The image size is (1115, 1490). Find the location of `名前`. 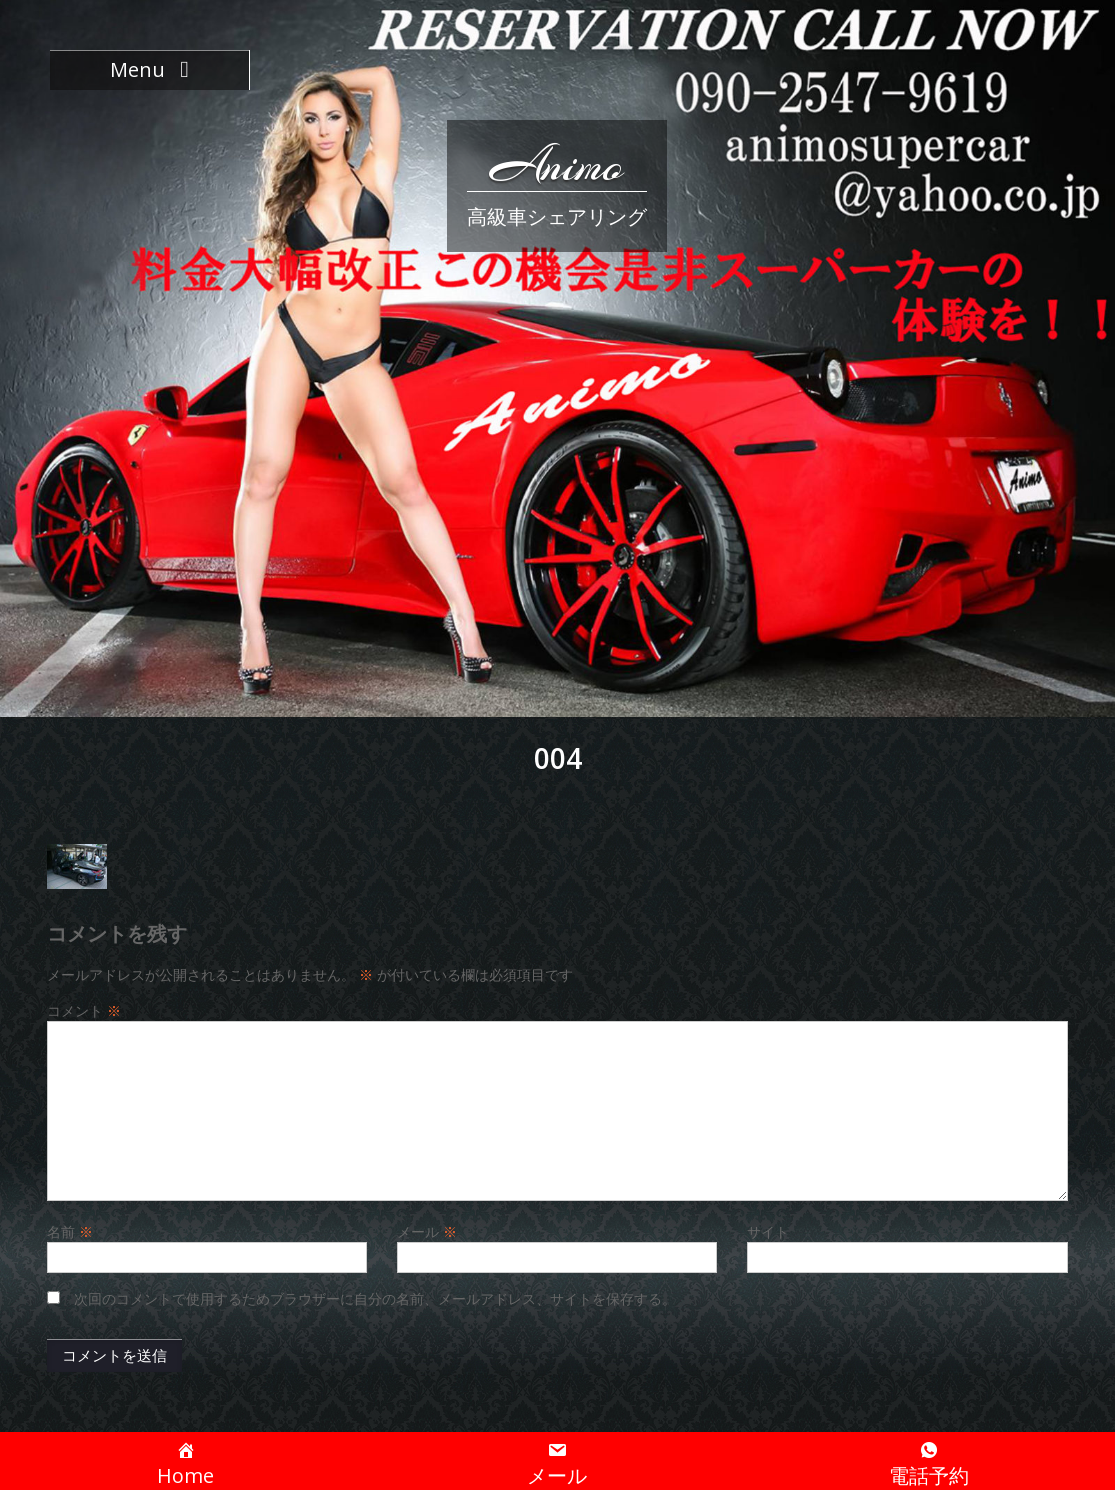

名前 is located at coordinates (70, 1231).